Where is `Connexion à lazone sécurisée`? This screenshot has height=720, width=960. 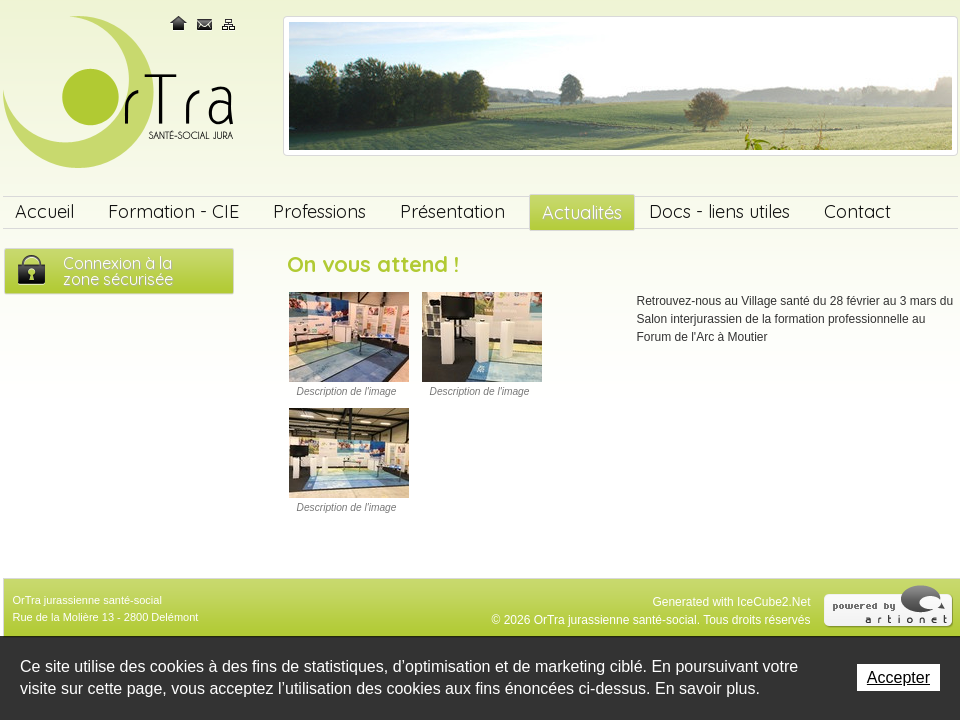
Connexion à lazone sécurisée is located at coordinates (118, 271).